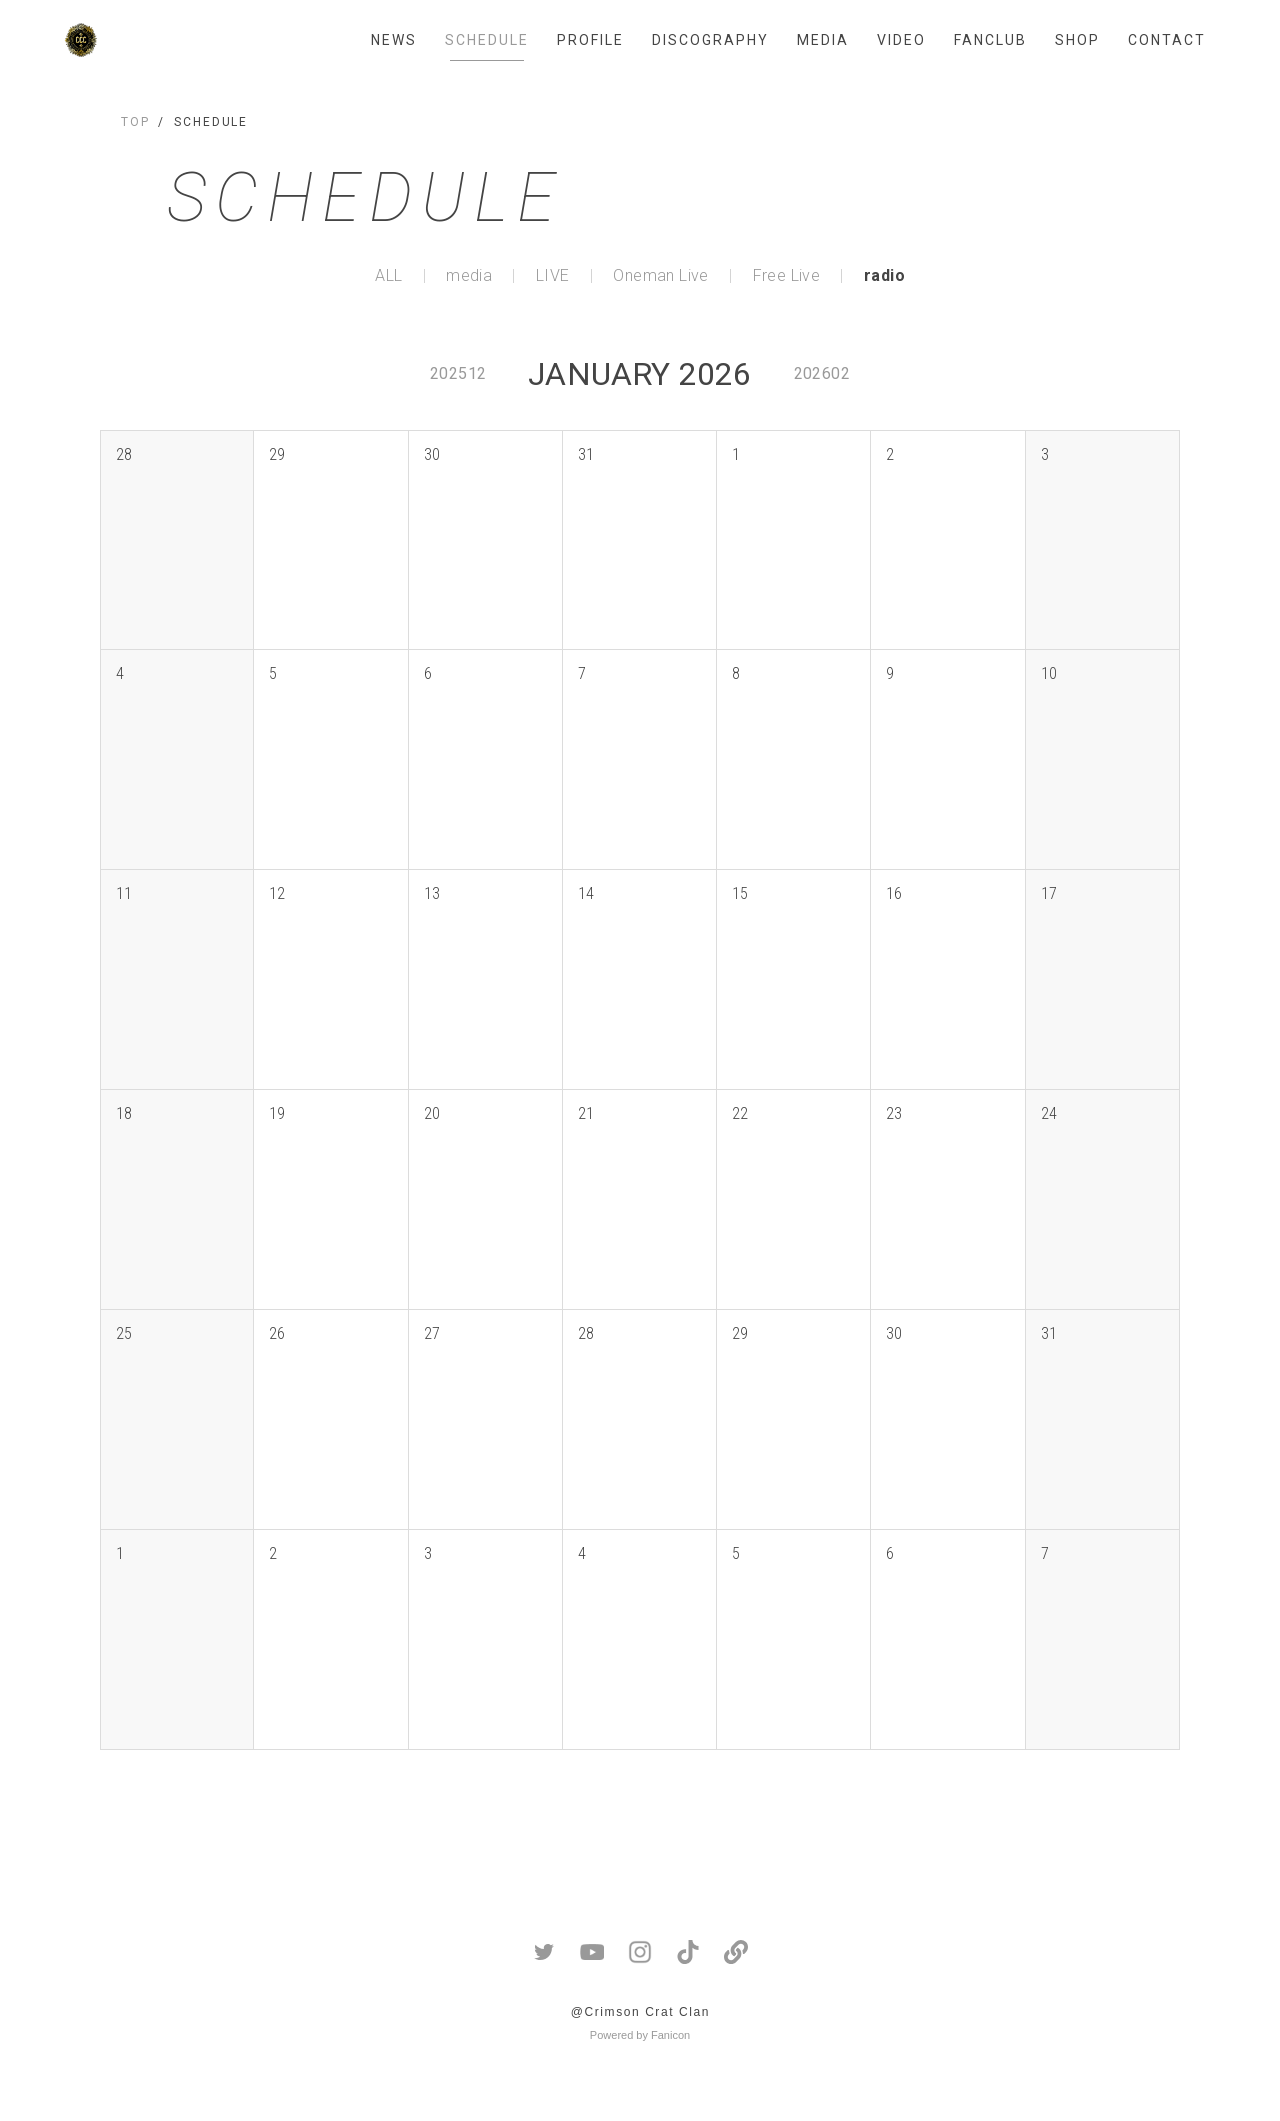  I want to click on DISCOGRAPHY, so click(710, 40).